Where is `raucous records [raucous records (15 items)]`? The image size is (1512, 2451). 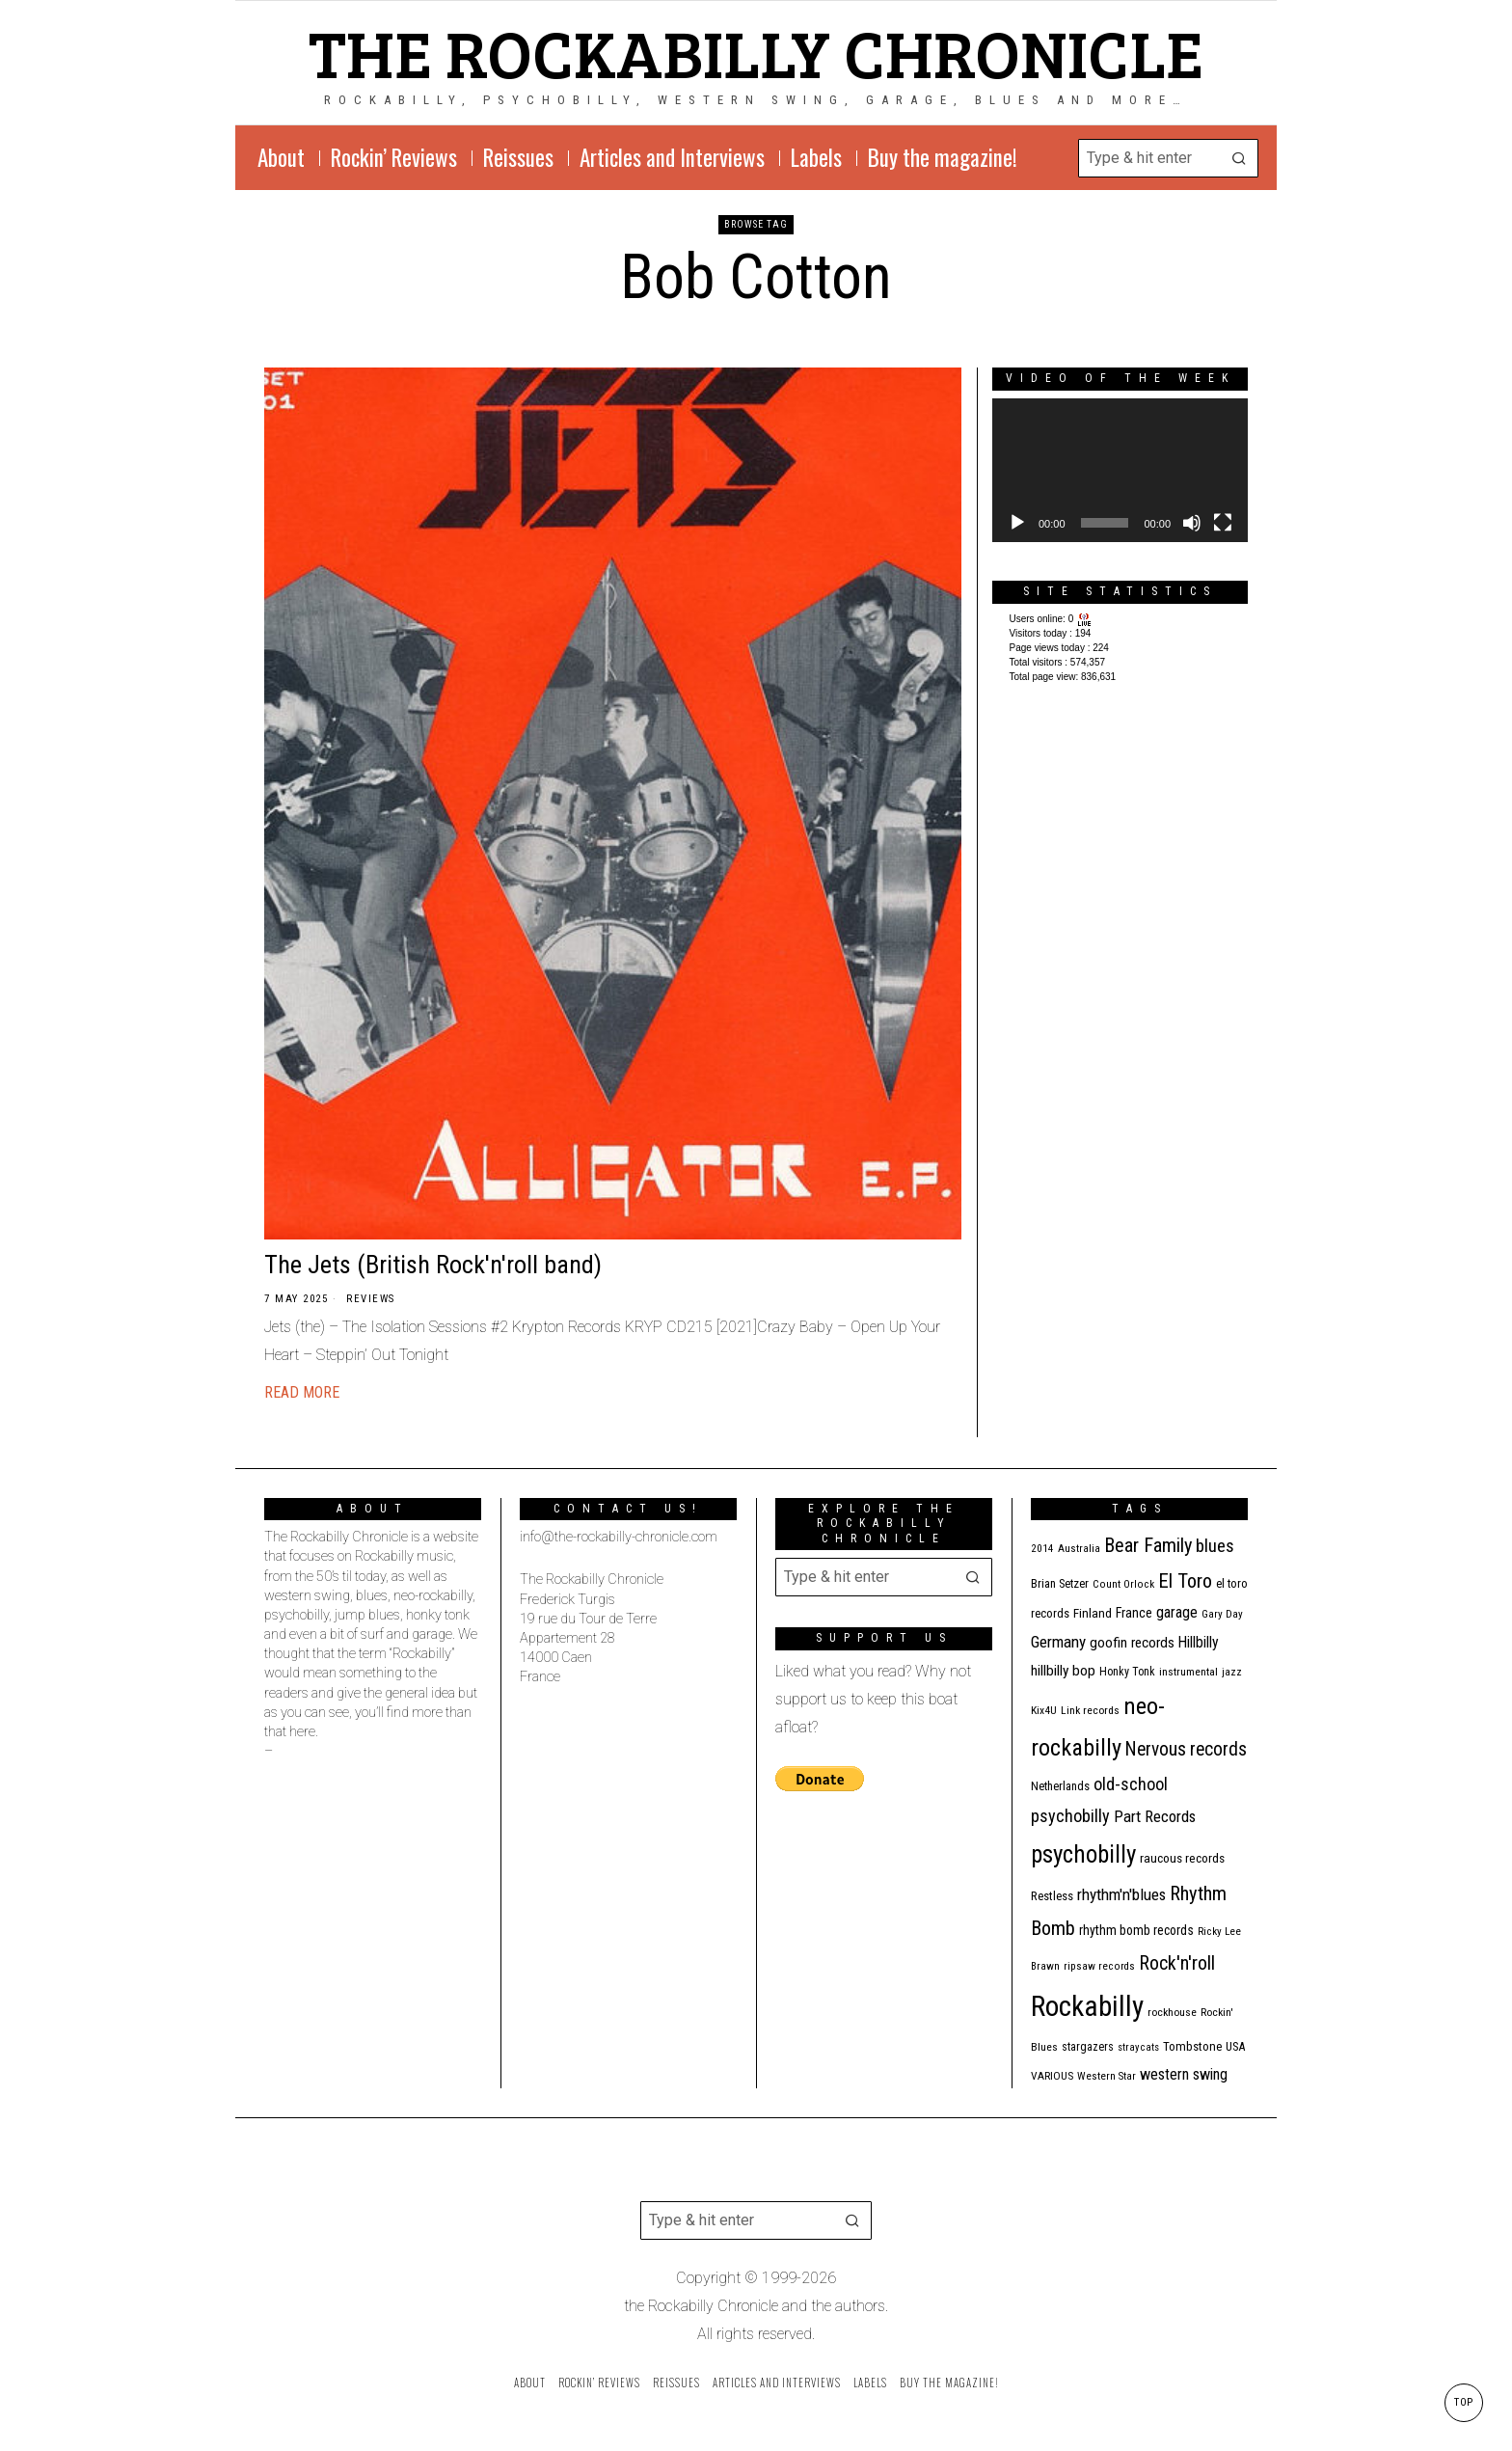
raucous records [raucous records (15 items)] is located at coordinates (1182, 1858).